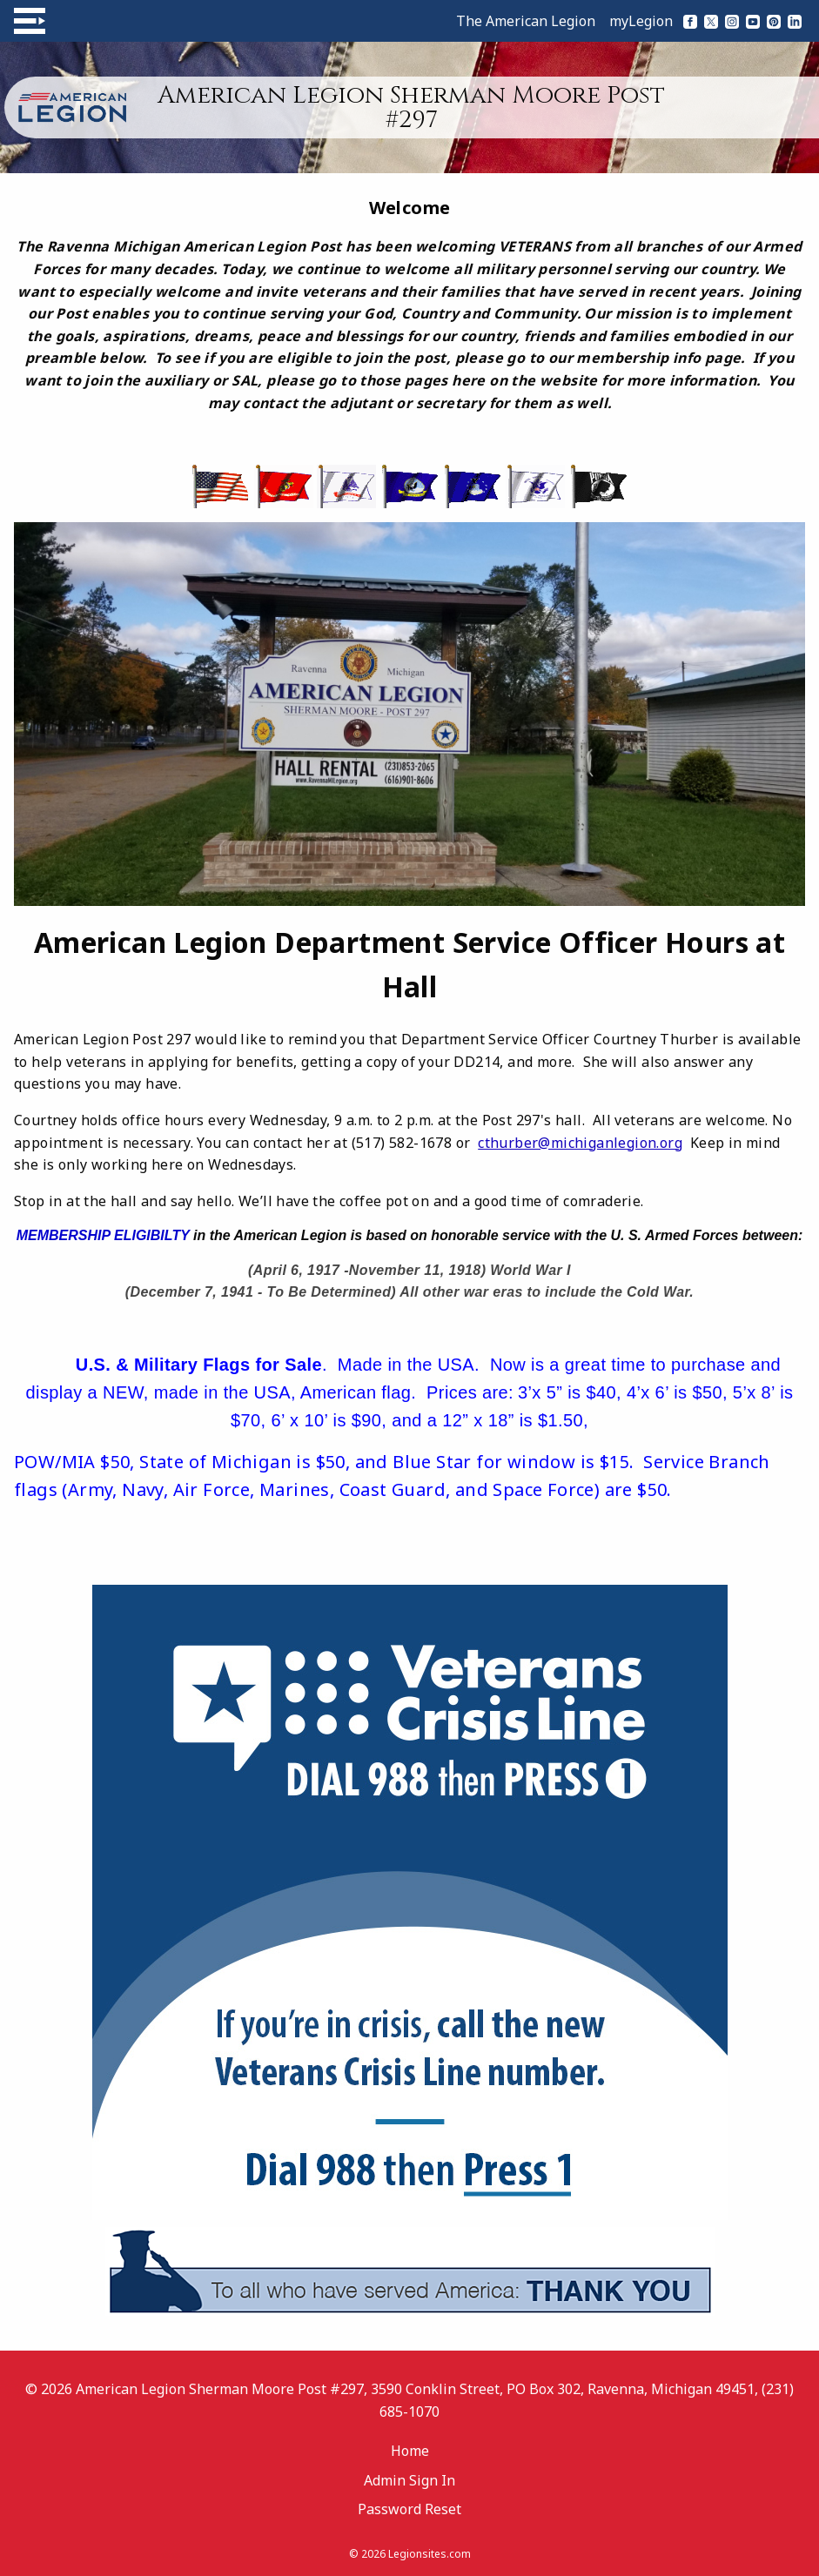 The image size is (819, 2576). Describe the element at coordinates (641, 20) in the screenshot. I see `myLegion` at that location.